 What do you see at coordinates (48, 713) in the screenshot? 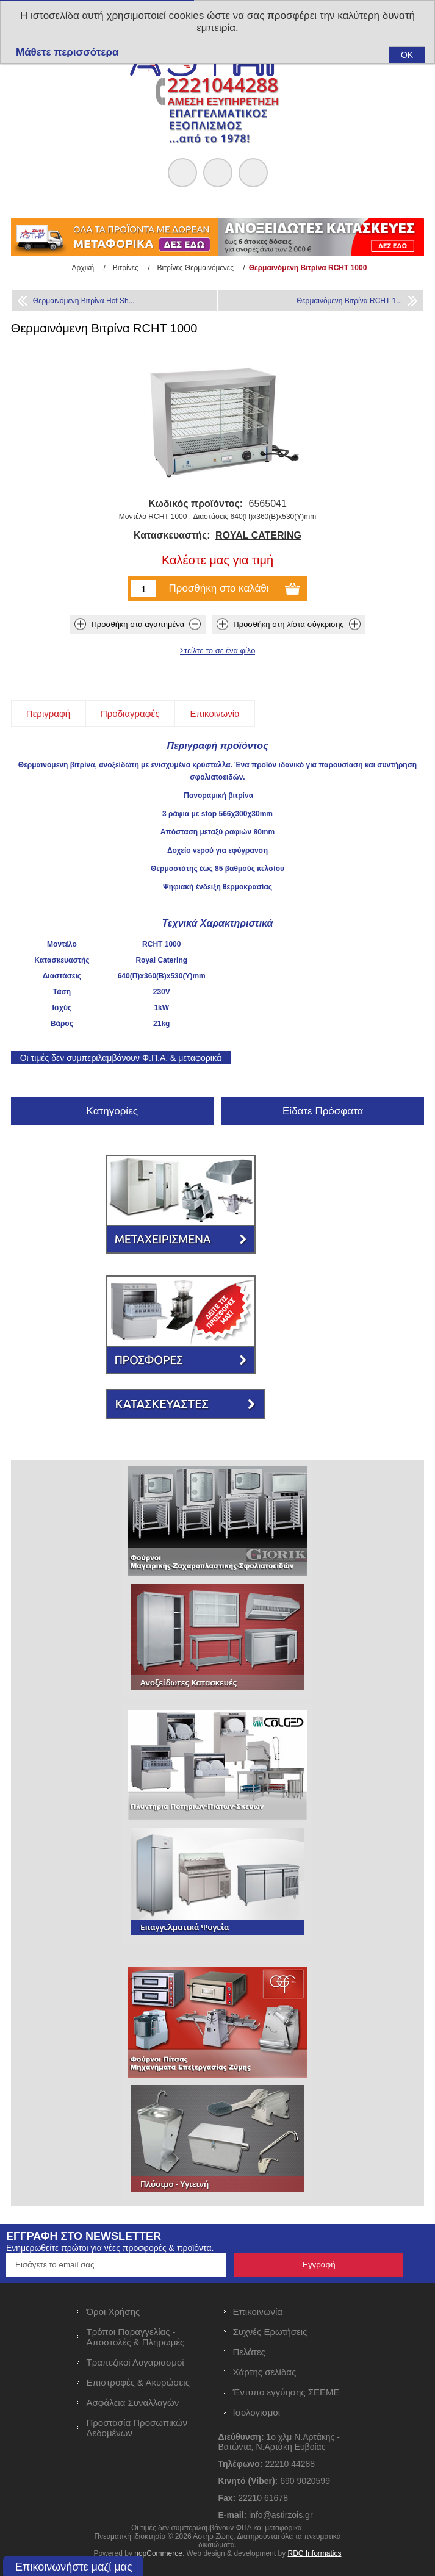
I see `[tab]` at bounding box center [48, 713].